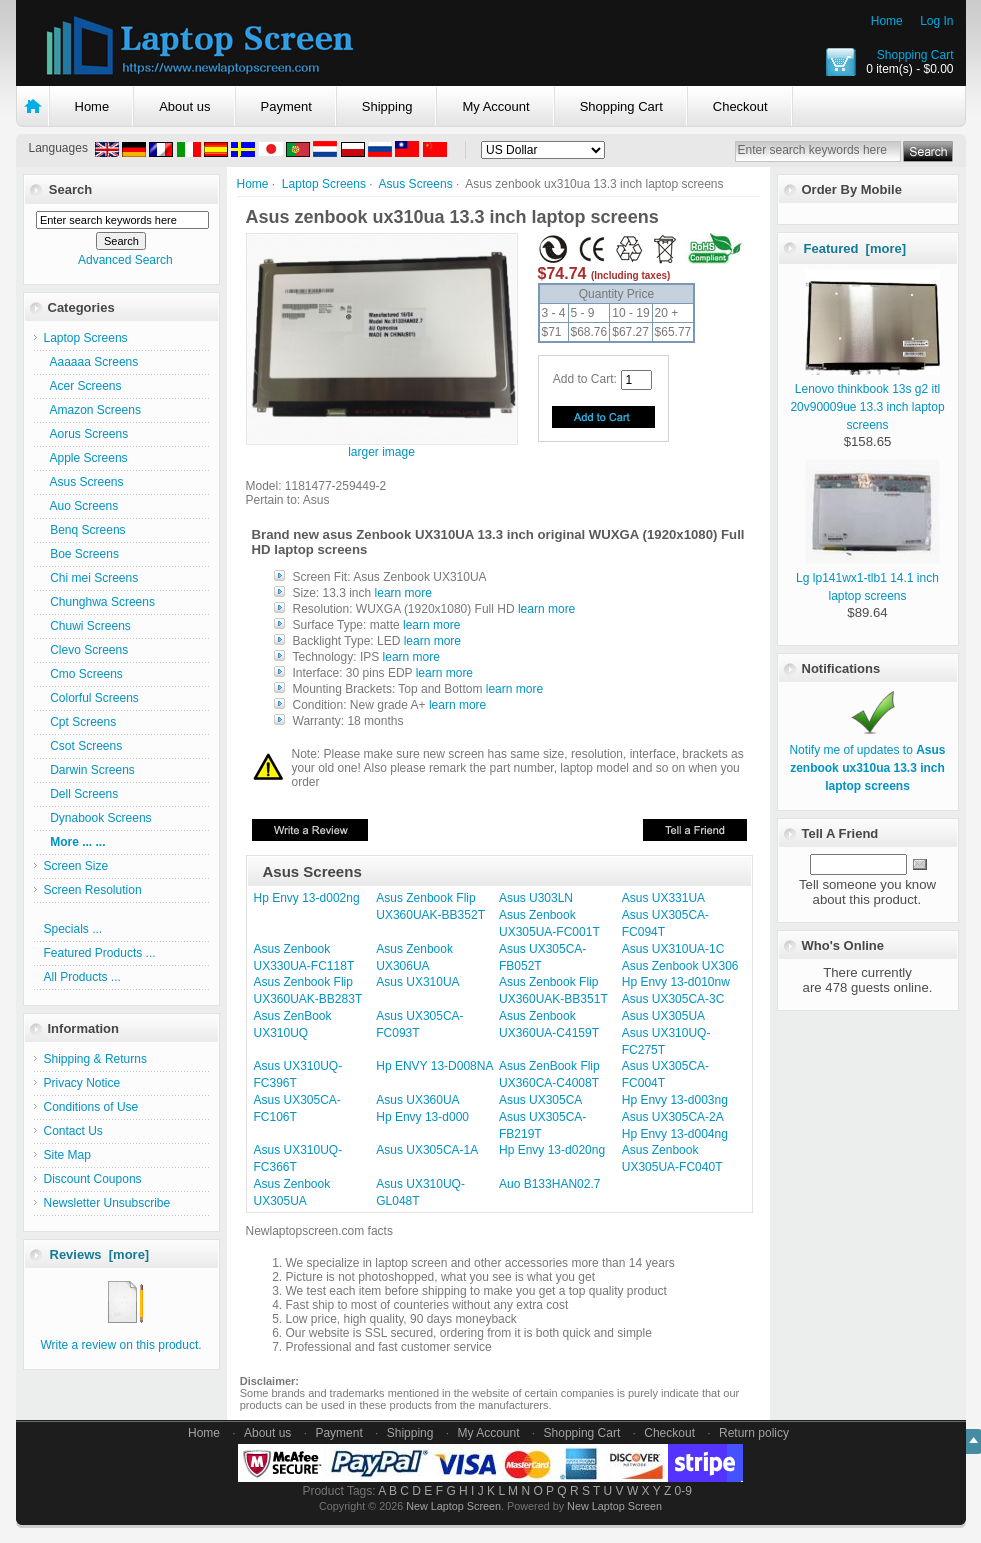 This screenshot has width=981, height=1543. Describe the element at coordinates (740, 106) in the screenshot. I see `Checkout` at that location.